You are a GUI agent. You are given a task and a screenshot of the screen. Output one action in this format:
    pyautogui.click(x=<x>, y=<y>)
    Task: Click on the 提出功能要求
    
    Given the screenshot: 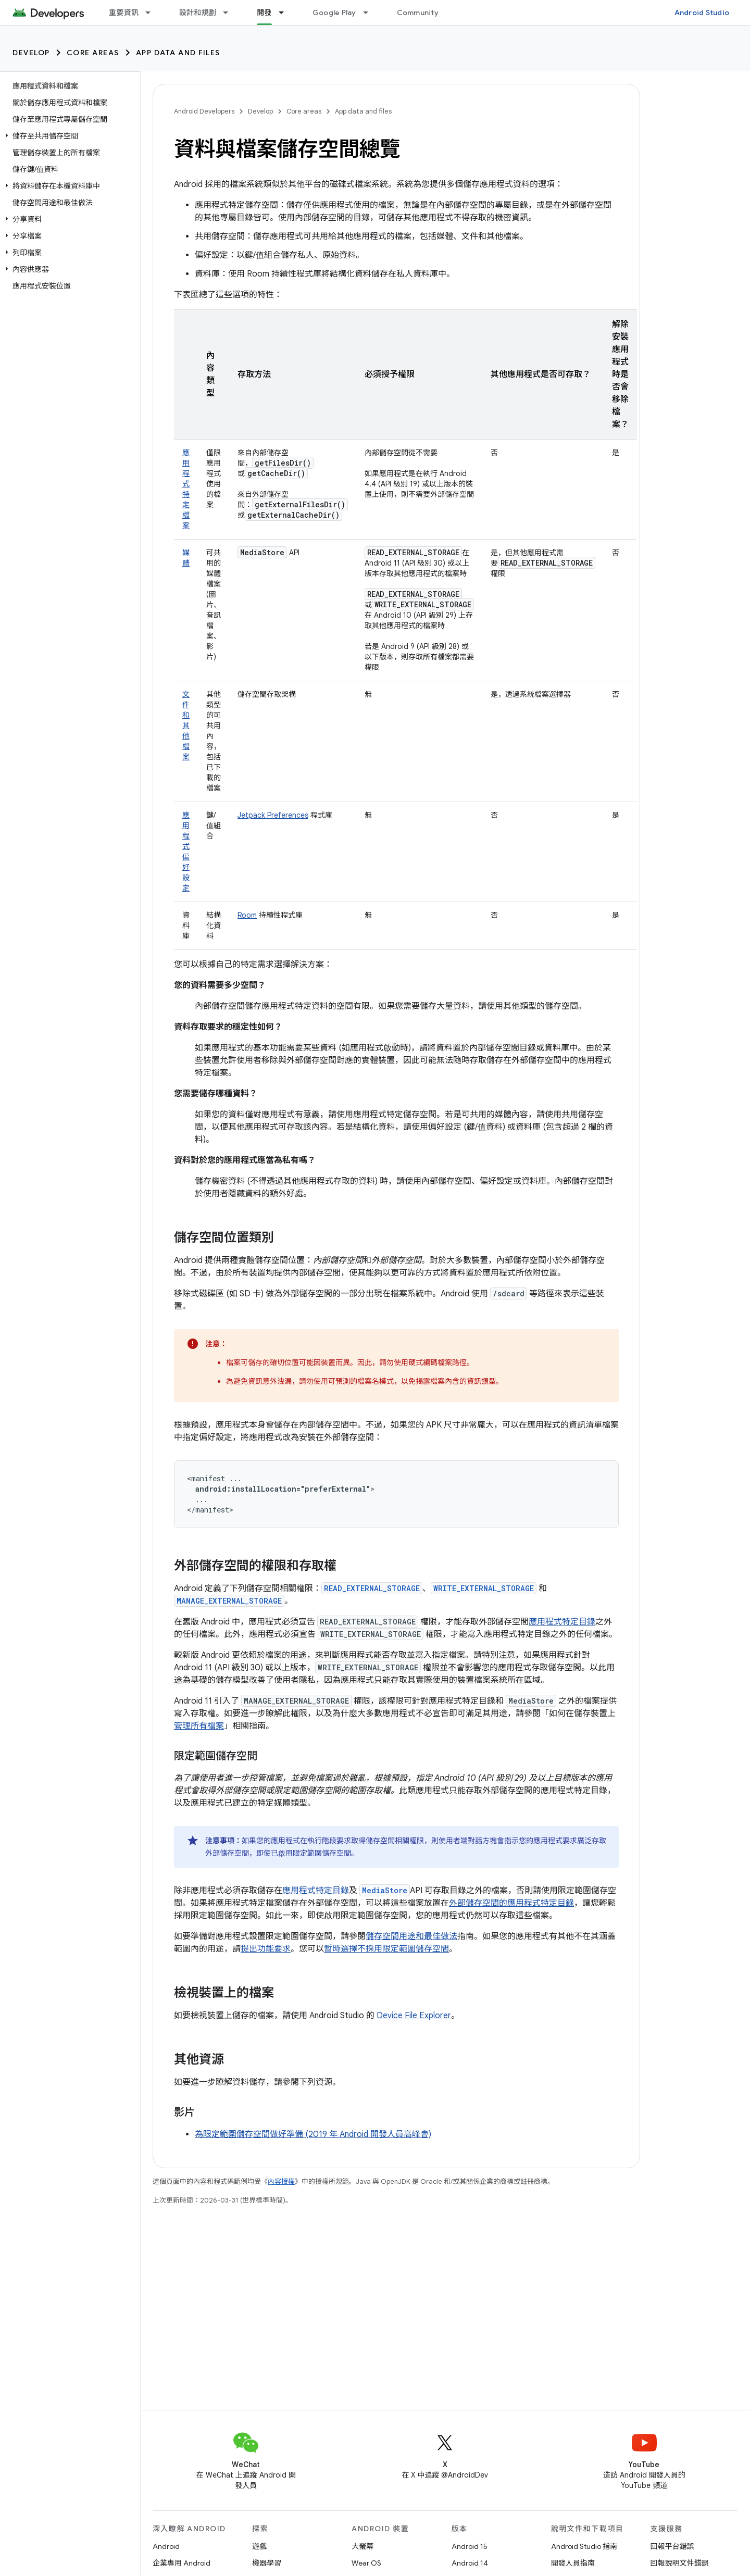 What is the action you would take?
    pyautogui.click(x=266, y=1949)
    